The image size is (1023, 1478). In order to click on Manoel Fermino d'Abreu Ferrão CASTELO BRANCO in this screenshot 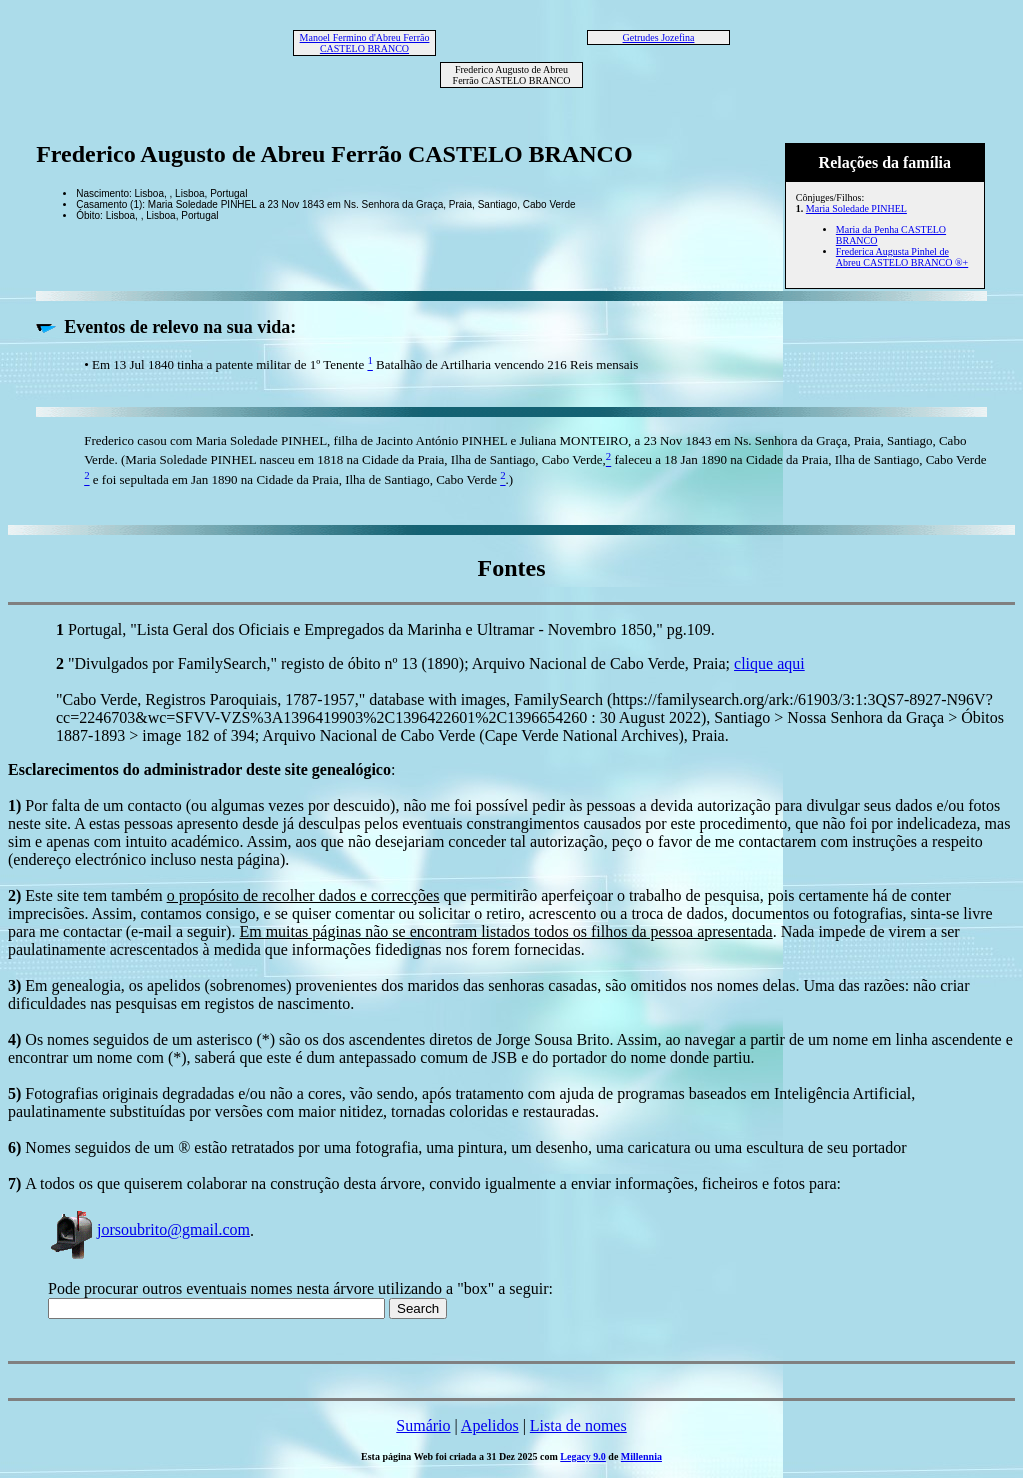, I will do `click(365, 43)`.